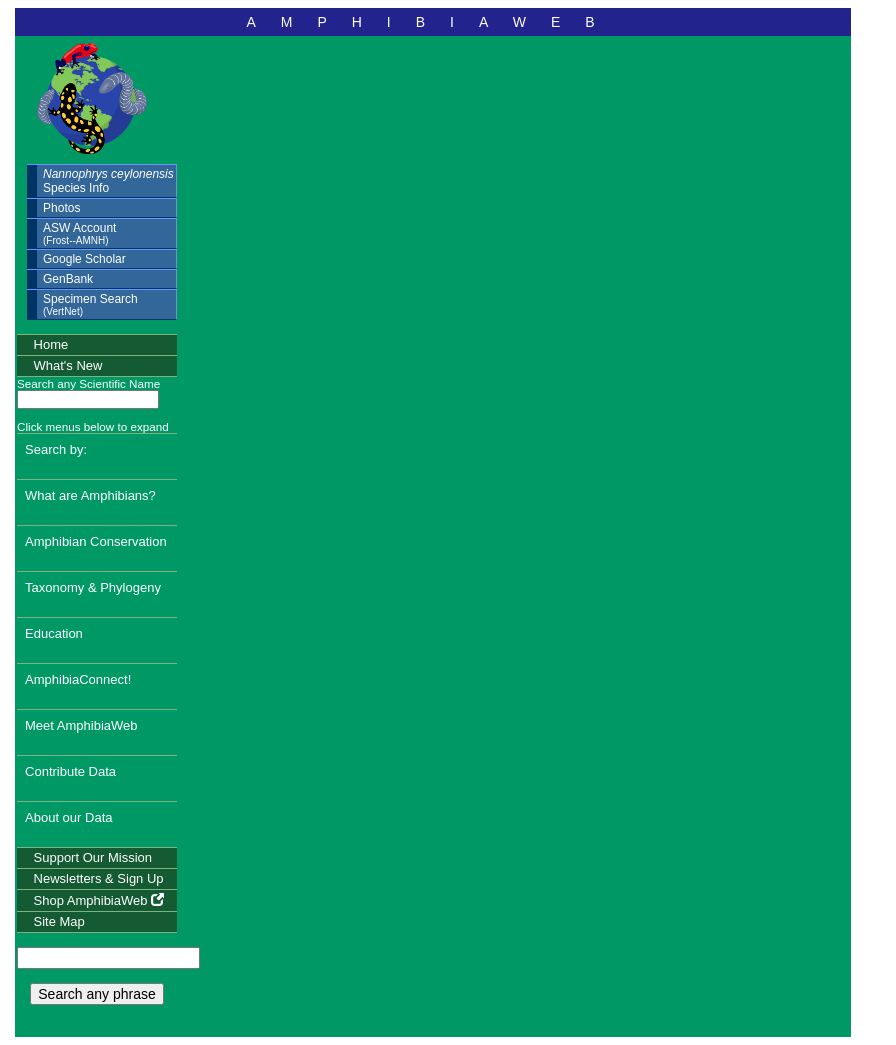 Image resolution: width=896 pixels, height=1045 pixels. Describe the element at coordinates (84, 259) in the screenshot. I see `Google Scholar` at that location.